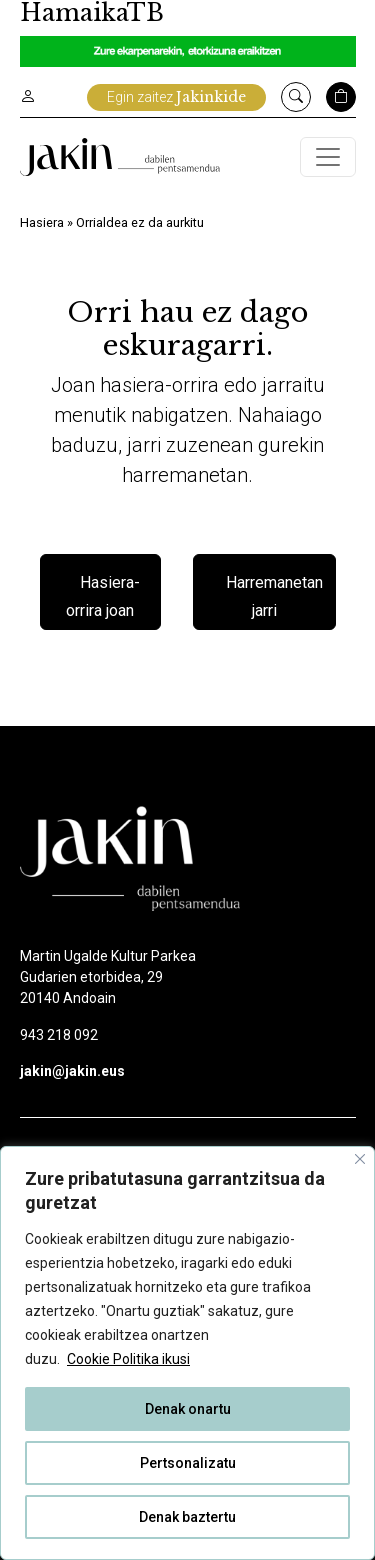  What do you see at coordinates (188, 1463) in the screenshot?
I see `Pertsonalizatu` at bounding box center [188, 1463].